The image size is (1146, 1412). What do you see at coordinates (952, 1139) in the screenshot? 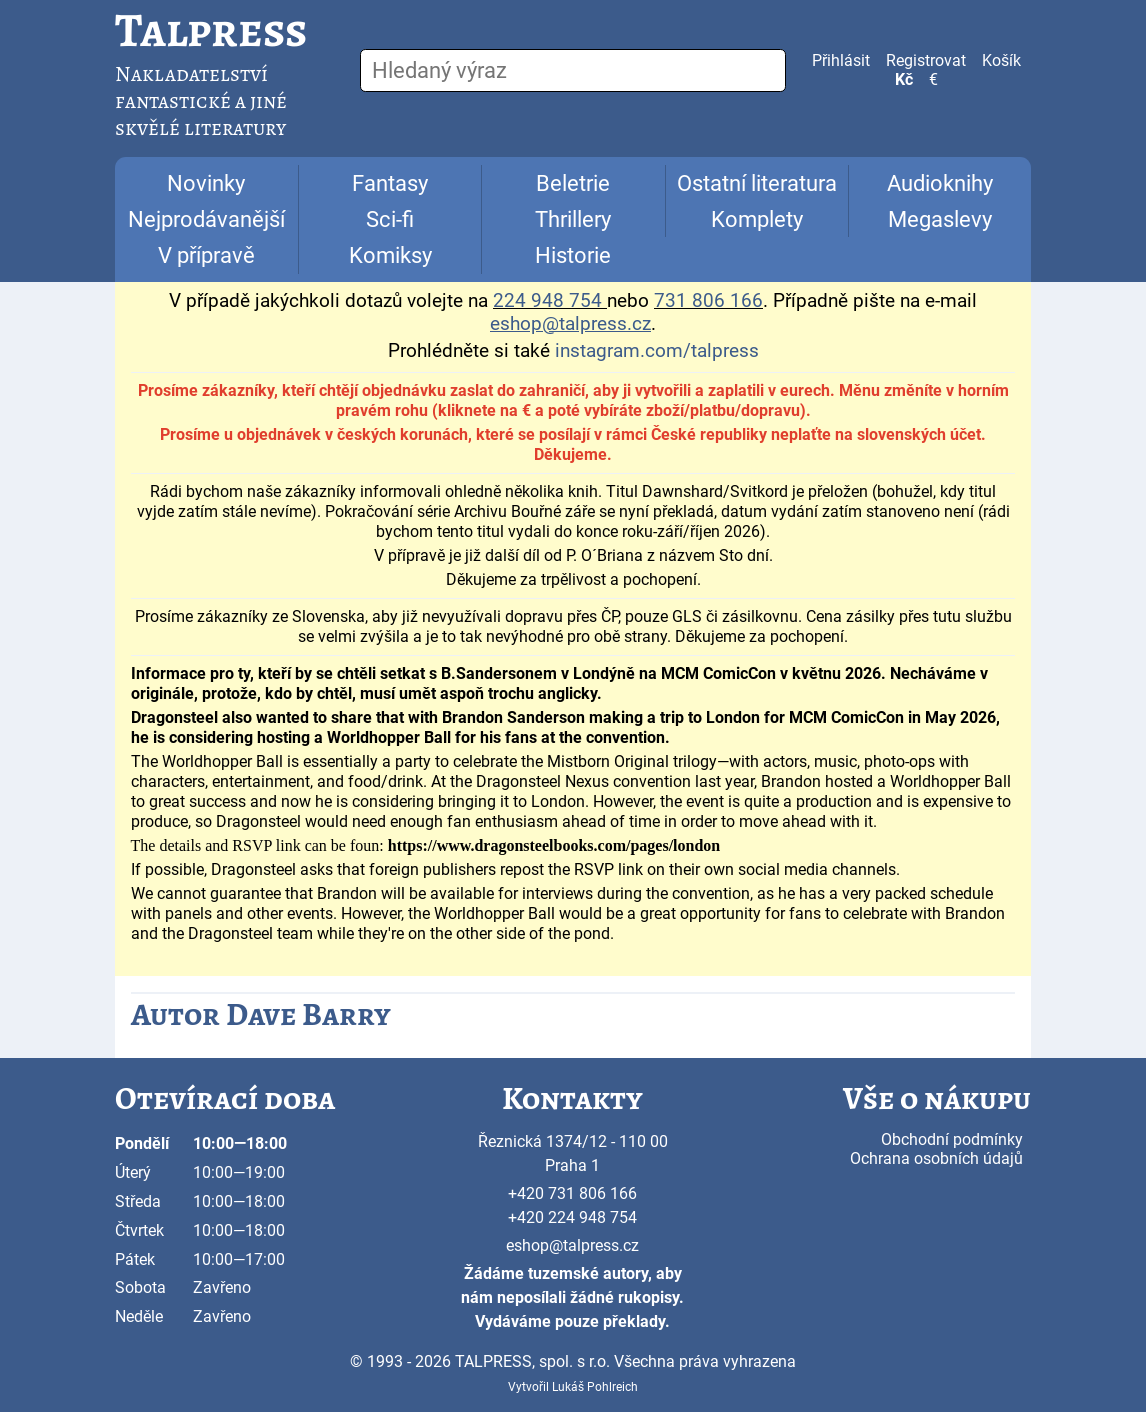
I see `Obchodní podmínky` at bounding box center [952, 1139].